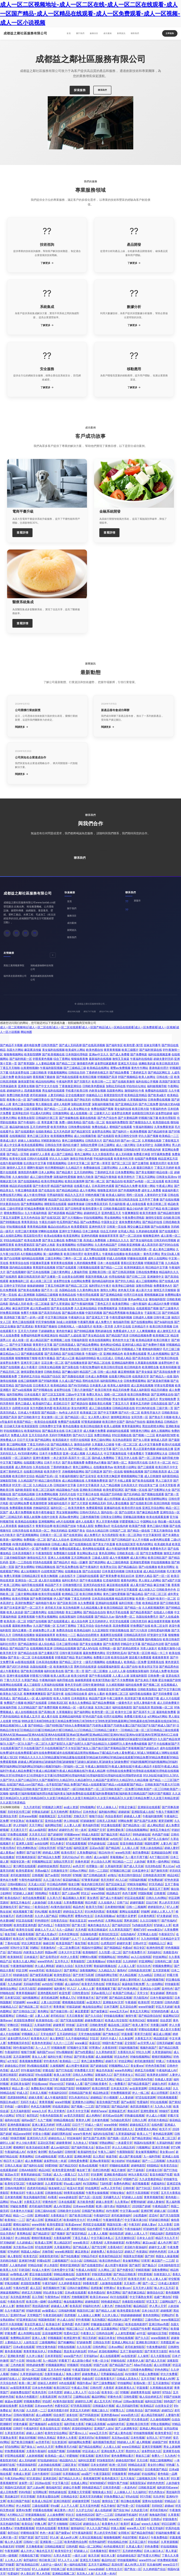  I want to click on 97超碰资源, so click(44, 2469).